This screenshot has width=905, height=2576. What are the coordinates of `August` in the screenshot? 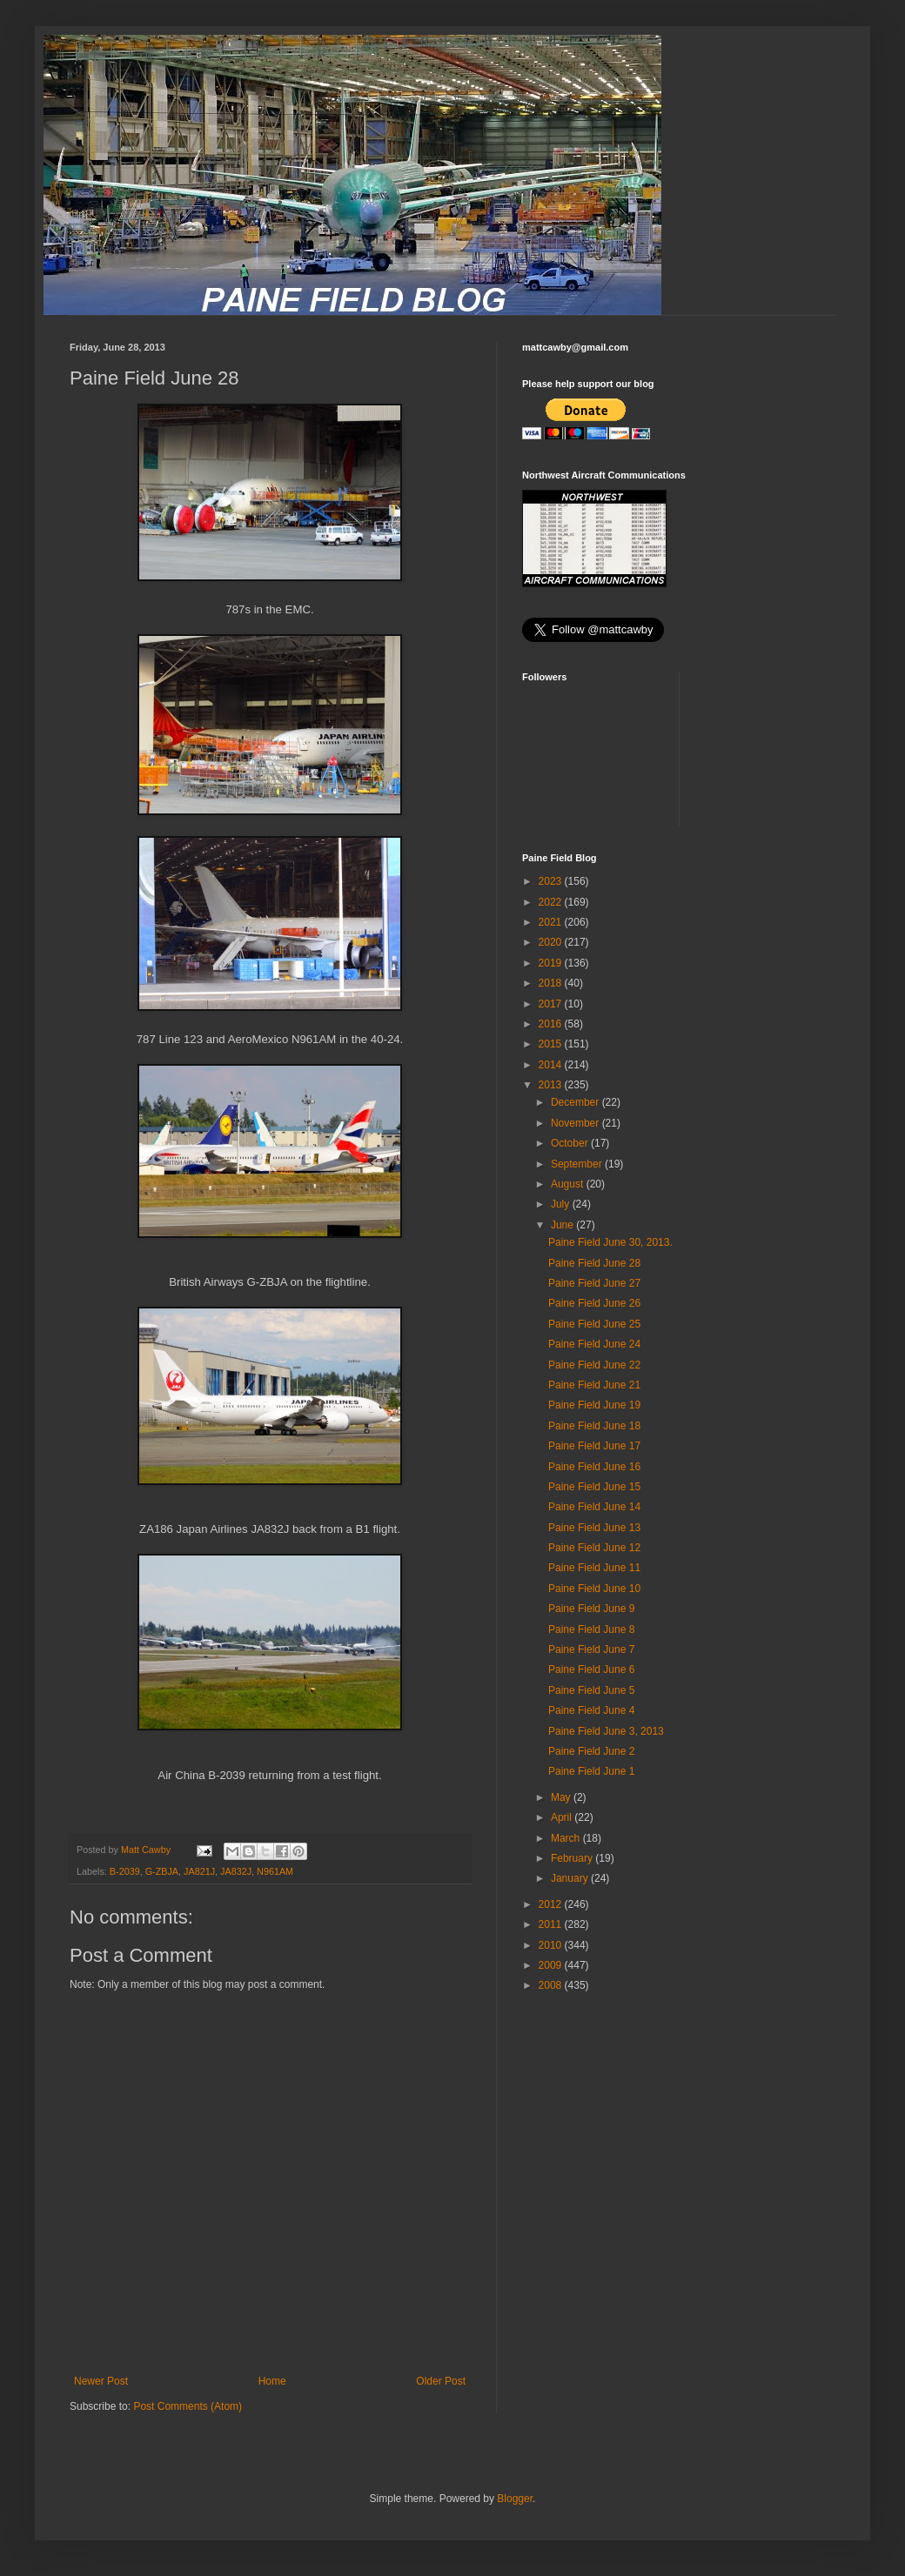 It's located at (569, 1184).